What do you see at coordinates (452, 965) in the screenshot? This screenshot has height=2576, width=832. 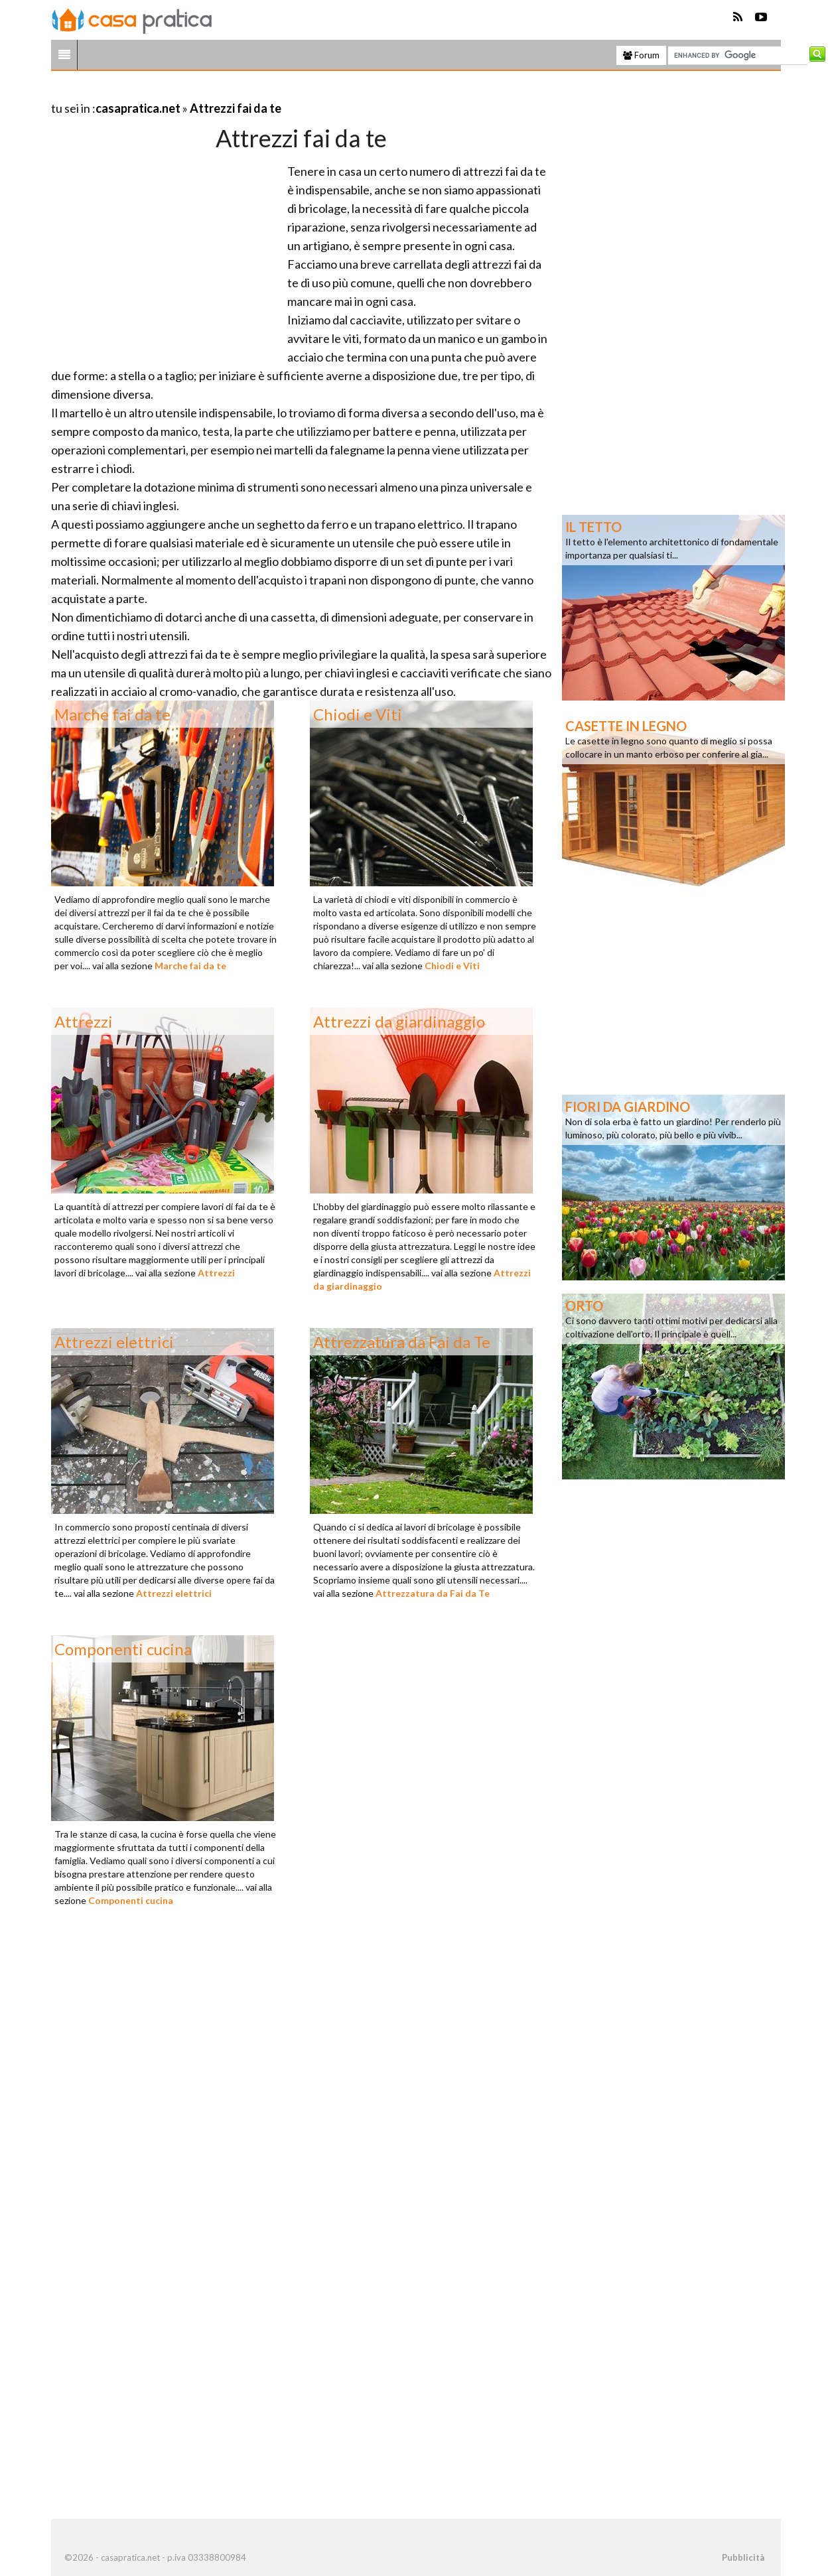 I see `Chiodi e Viti` at bounding box center [452, 965].